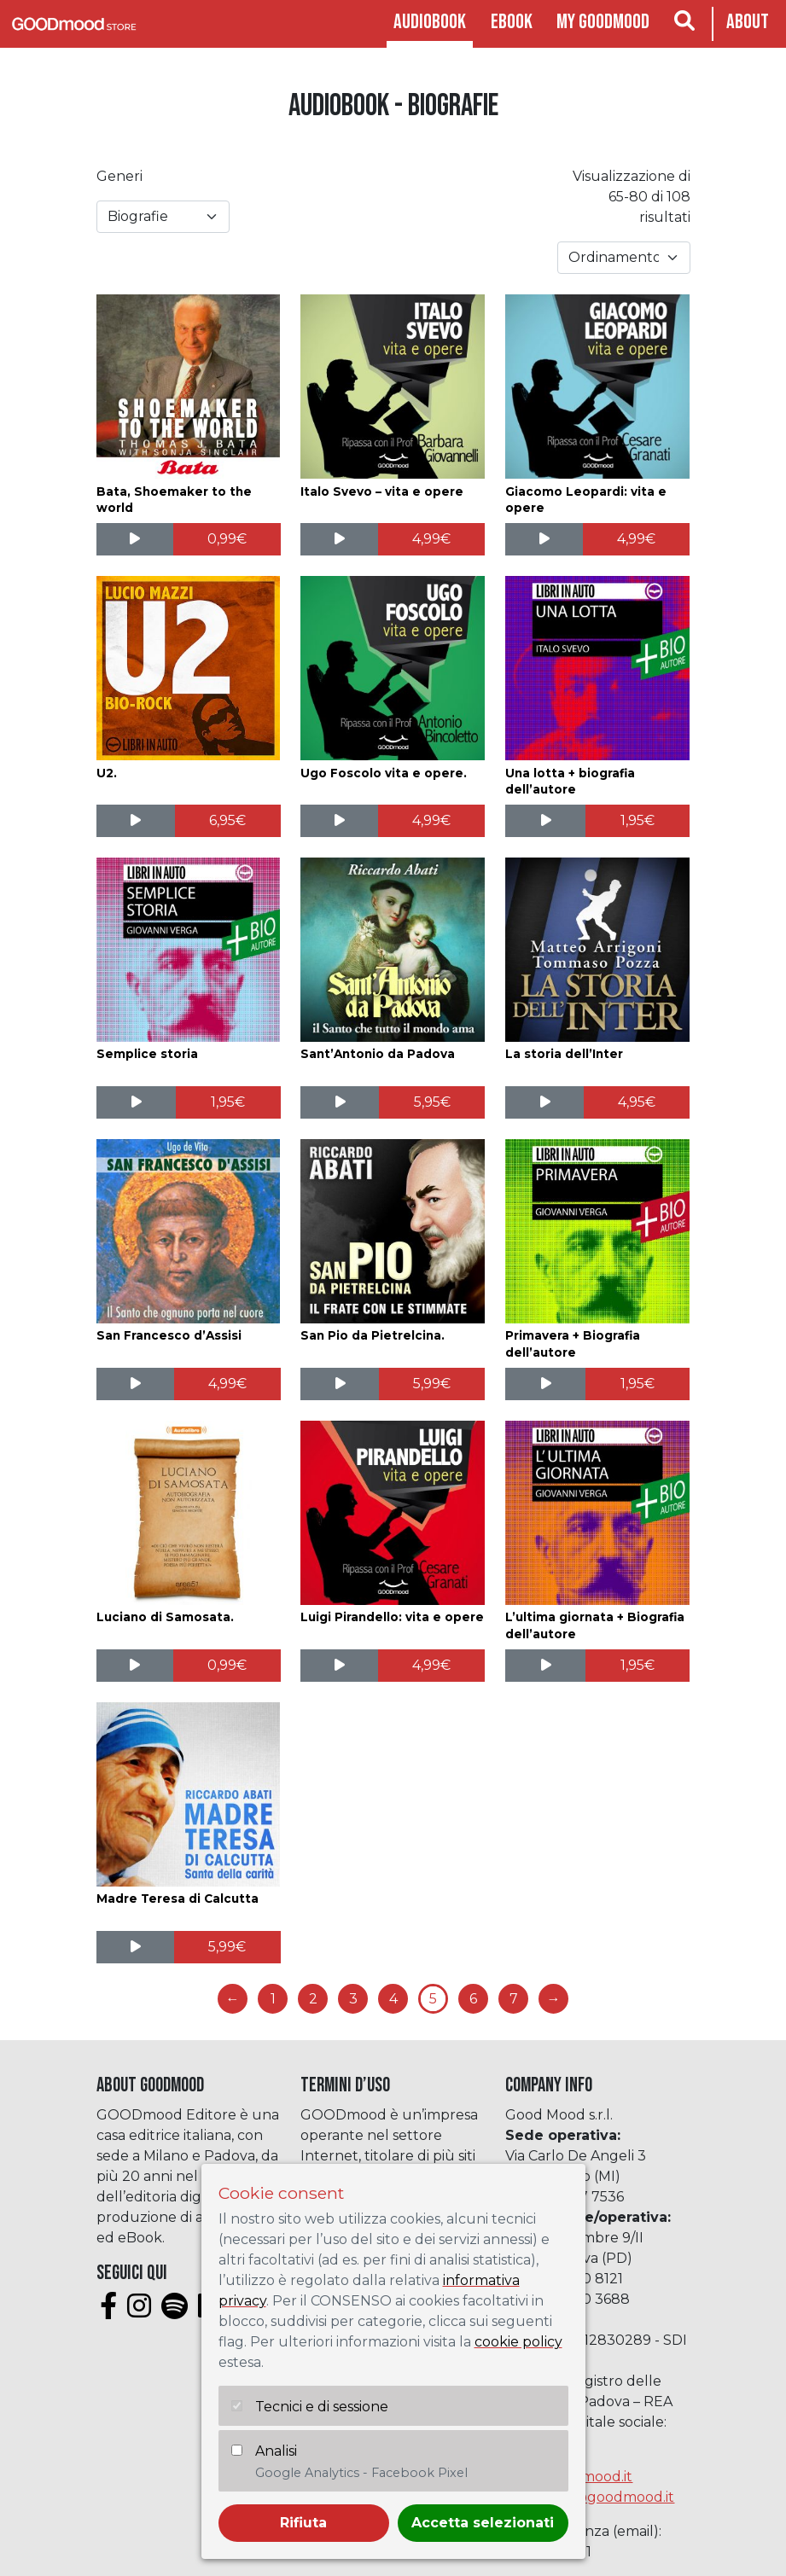 The image size is (786, 2576). Describe the element at coordinates (431, 1665) in the screenshot. I see `[Aggiungi al carrello: "Luigi Pirandello: vita e opere"]` at that location.